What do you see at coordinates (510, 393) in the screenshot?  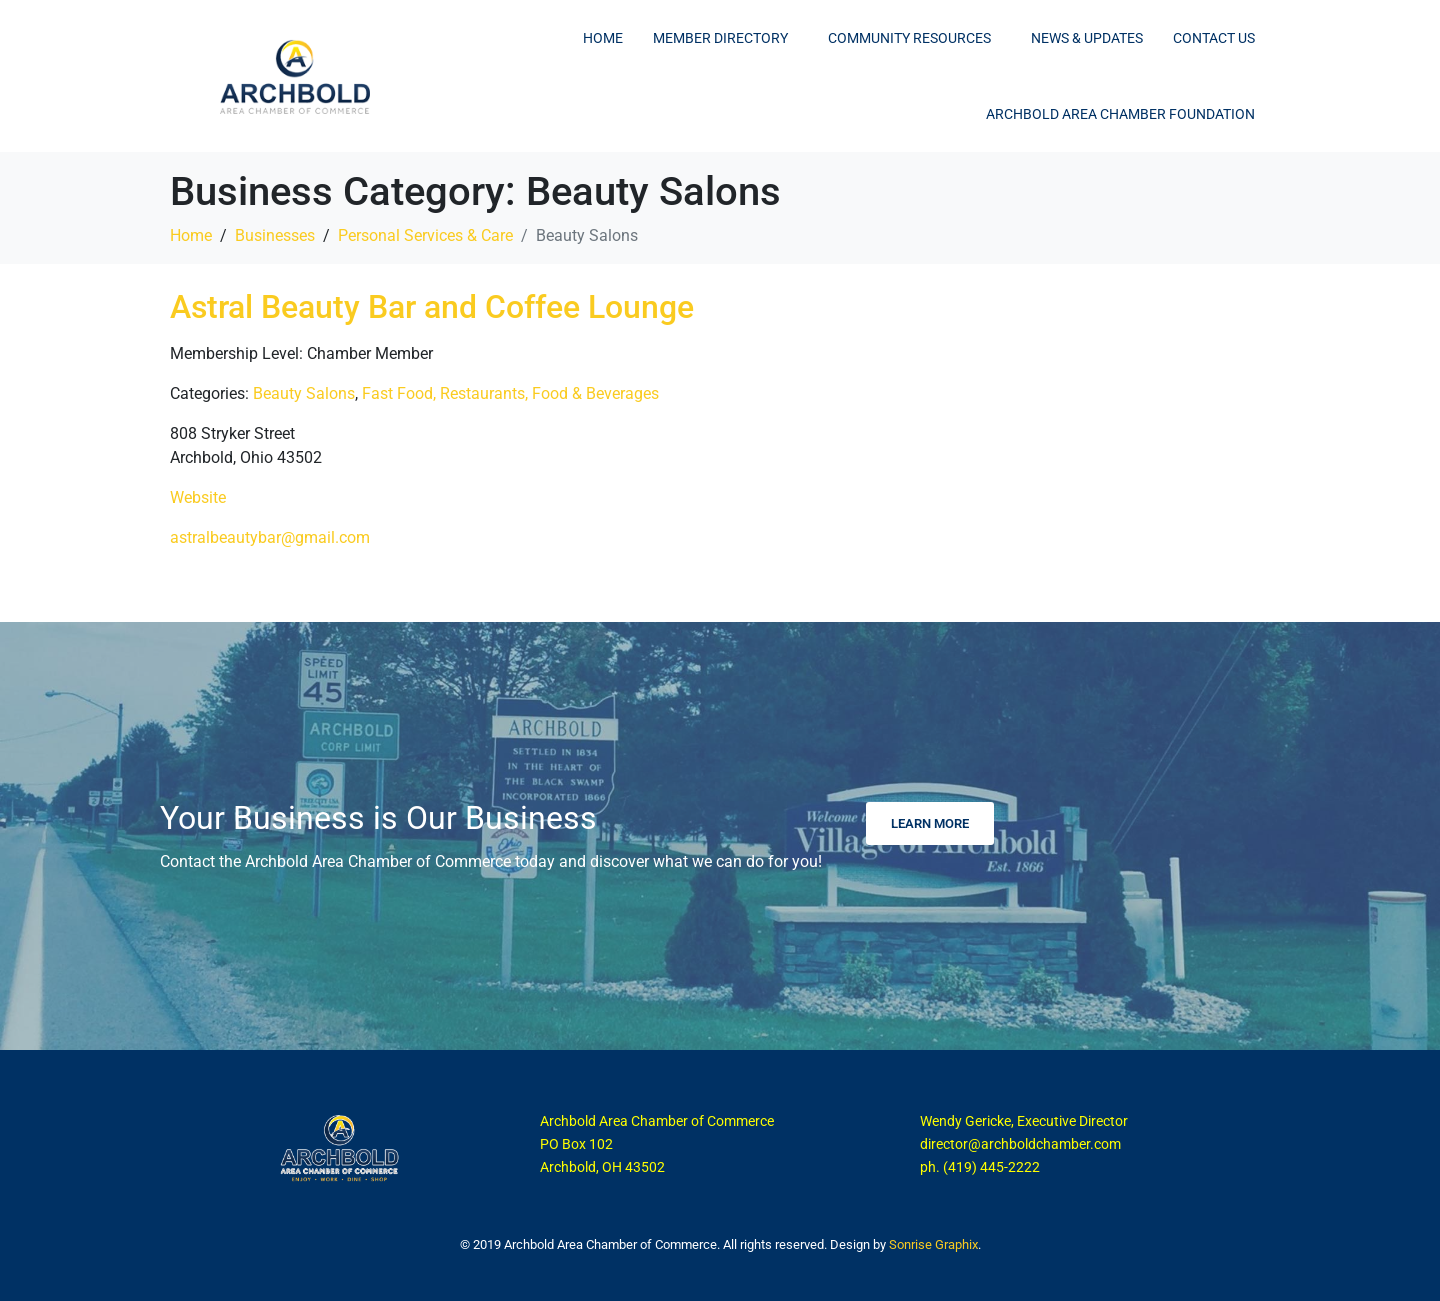 I see `Fast Food, Restaurants, Food & Beverages` at bounding box center [510, 393].